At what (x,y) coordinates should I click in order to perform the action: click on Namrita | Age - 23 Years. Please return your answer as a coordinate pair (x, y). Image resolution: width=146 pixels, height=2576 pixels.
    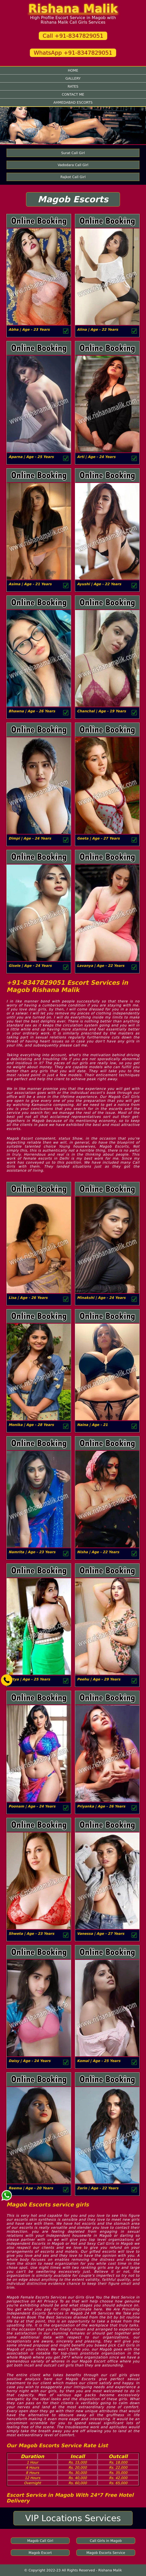
    Looking at the image, I should click on (32, 1552).